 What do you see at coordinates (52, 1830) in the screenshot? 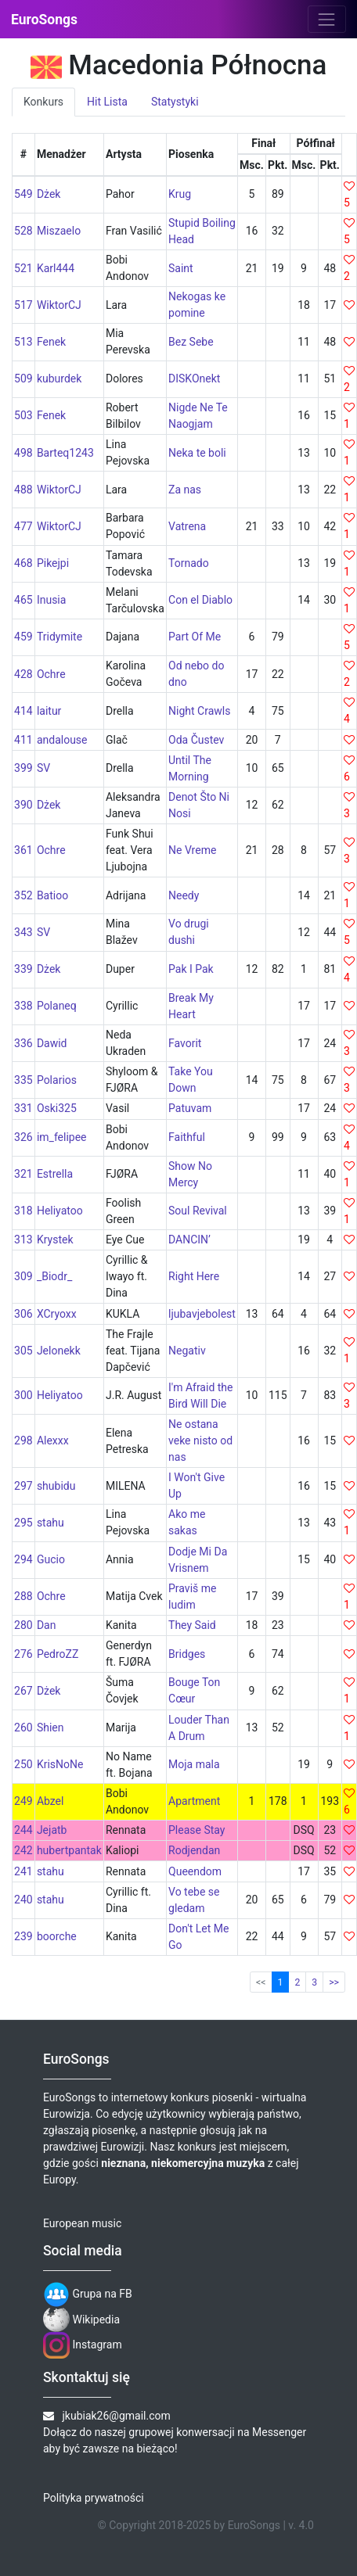
I see `Jejatb` at bounding box center [52, 1830].